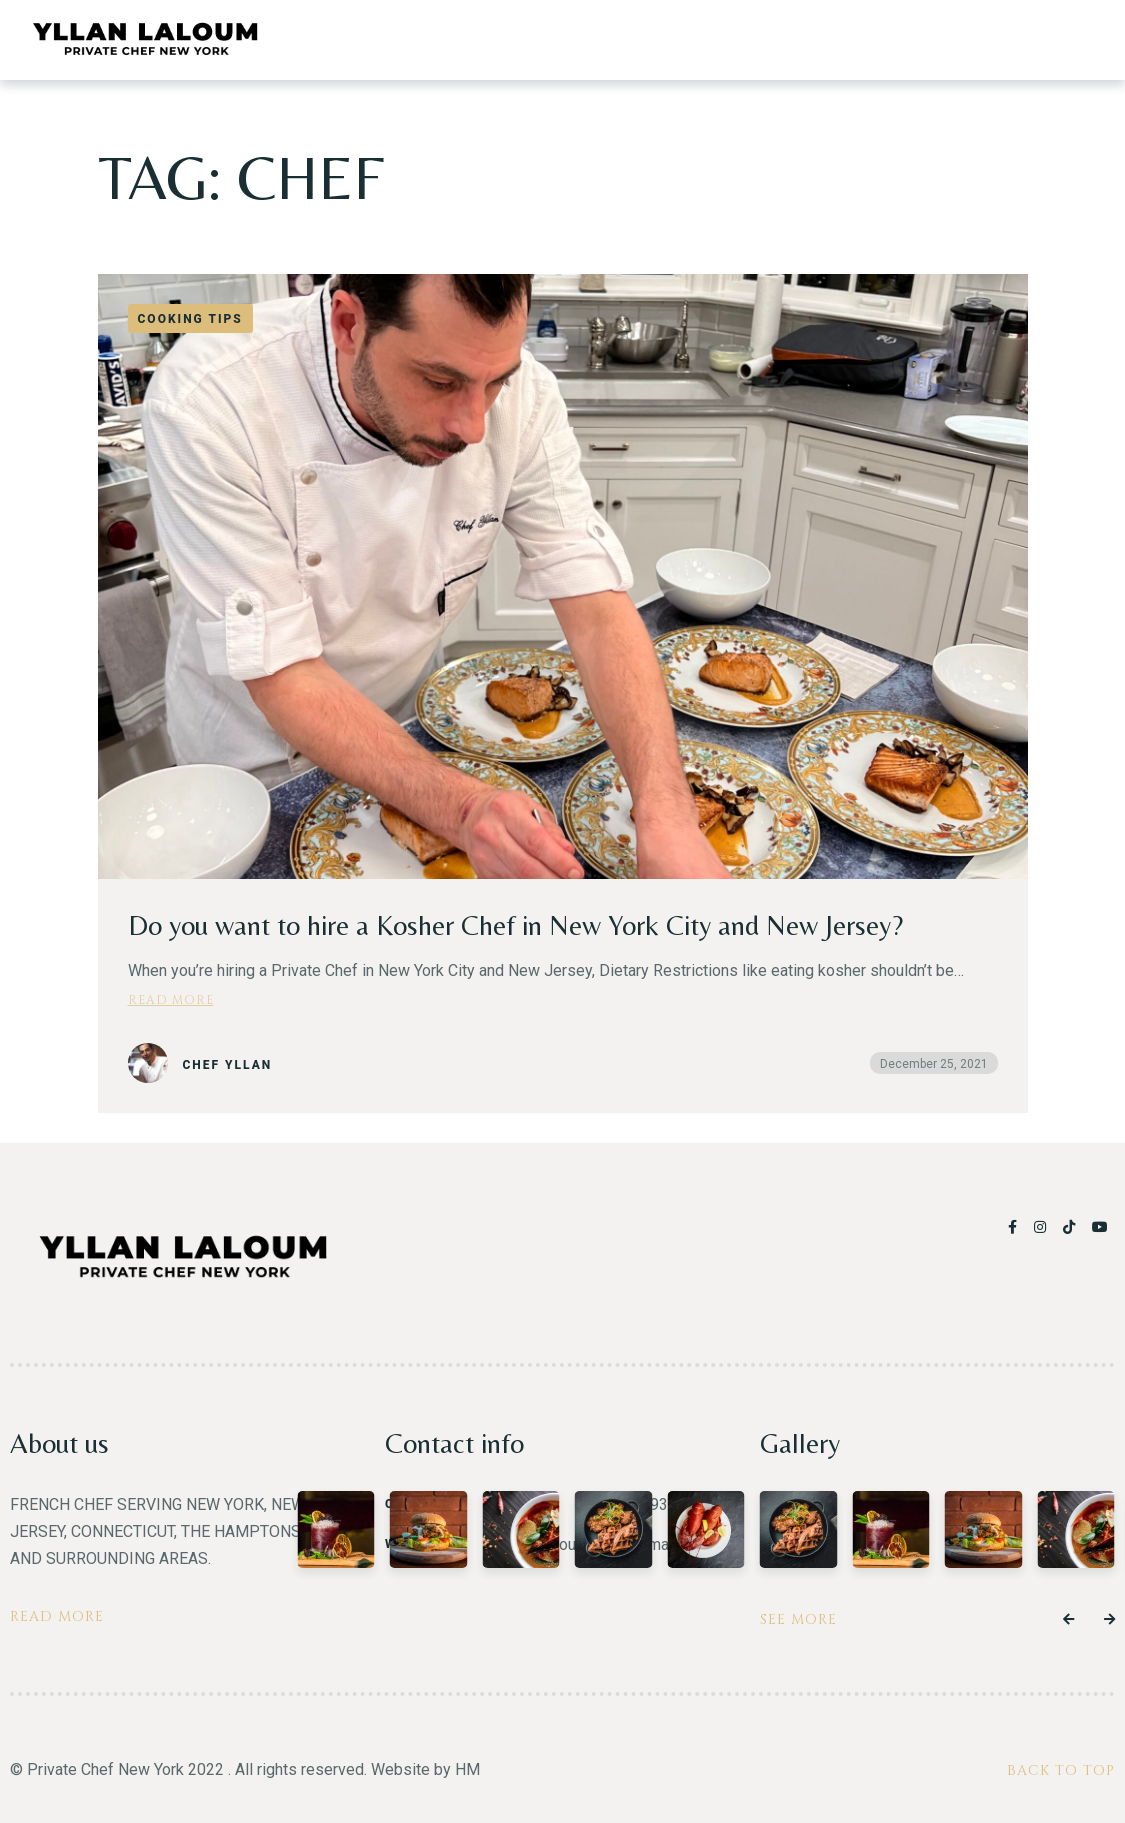  Describe the element at coordinates (1068, 1620) in the screenshot. I see `[button]` at that location.